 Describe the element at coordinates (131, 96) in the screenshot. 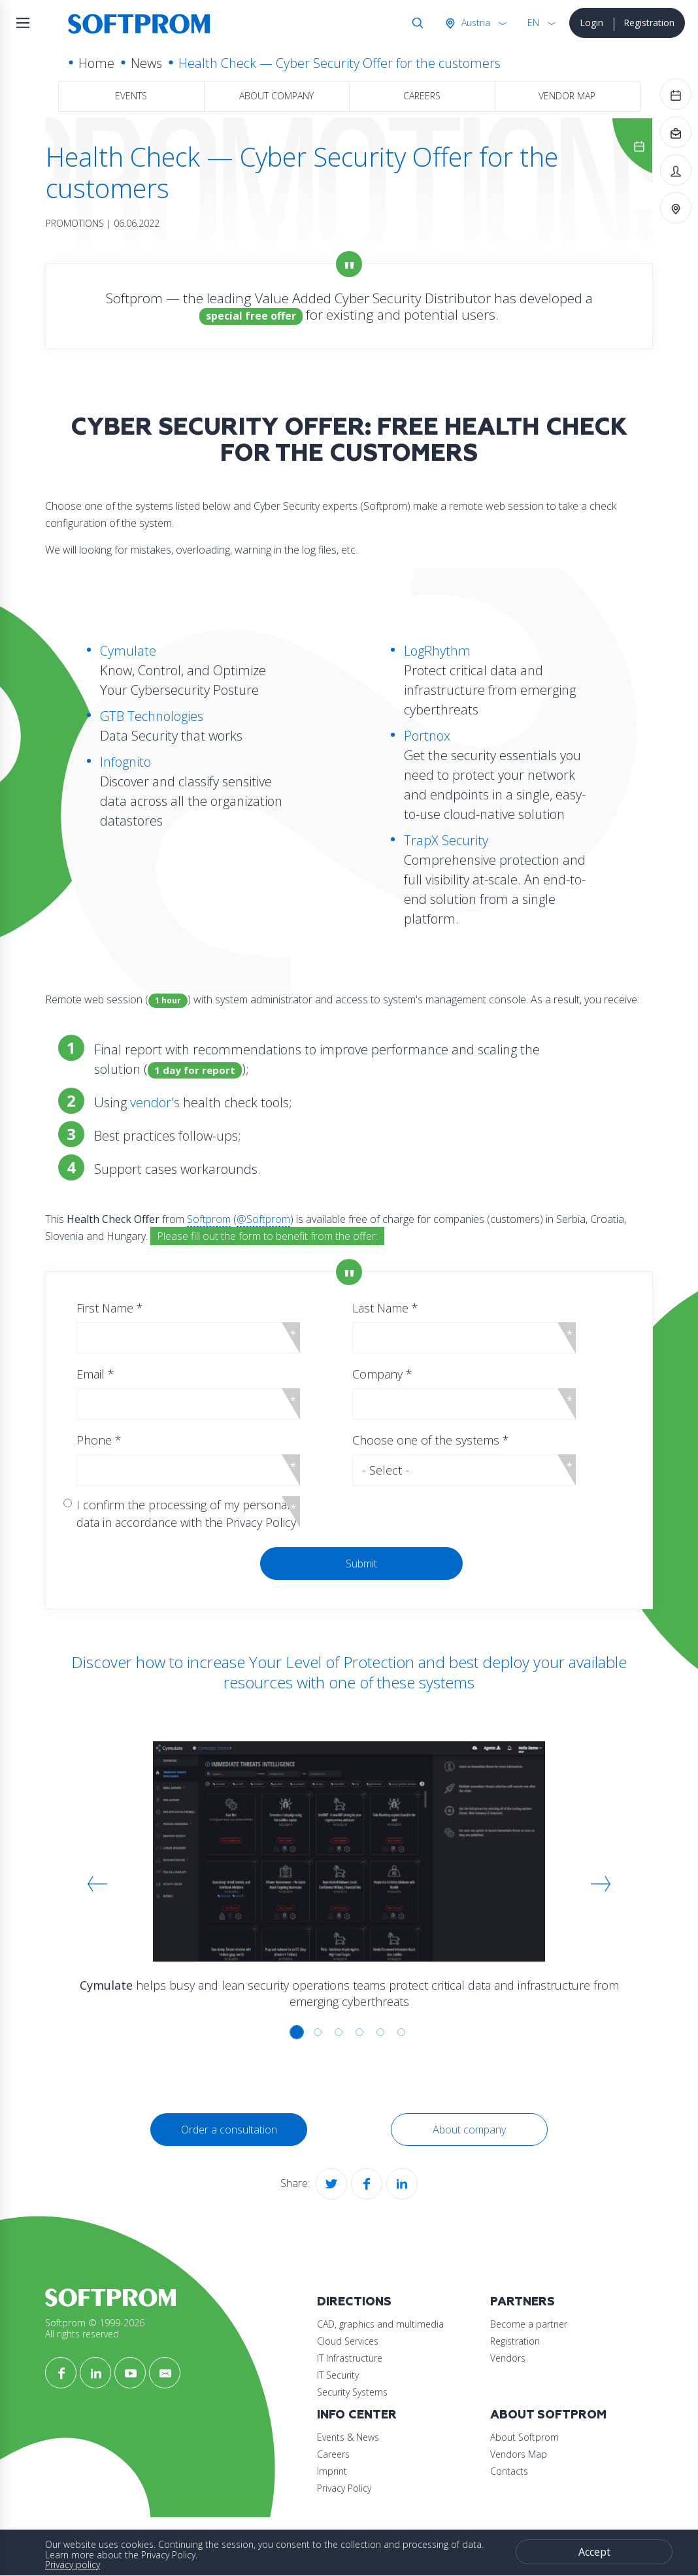

I see `Events` at that location.